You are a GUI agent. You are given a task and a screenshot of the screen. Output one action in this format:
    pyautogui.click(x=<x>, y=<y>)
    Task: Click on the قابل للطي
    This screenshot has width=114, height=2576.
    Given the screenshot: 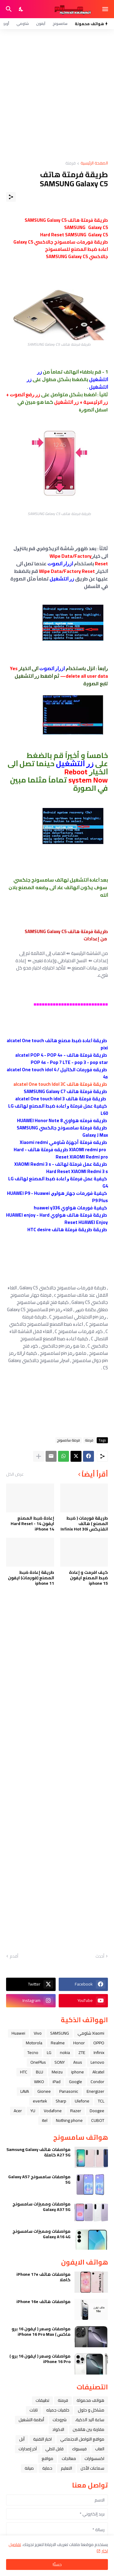 What is the action you would take?
    pyautogui.click(x=54, y=2449)
    